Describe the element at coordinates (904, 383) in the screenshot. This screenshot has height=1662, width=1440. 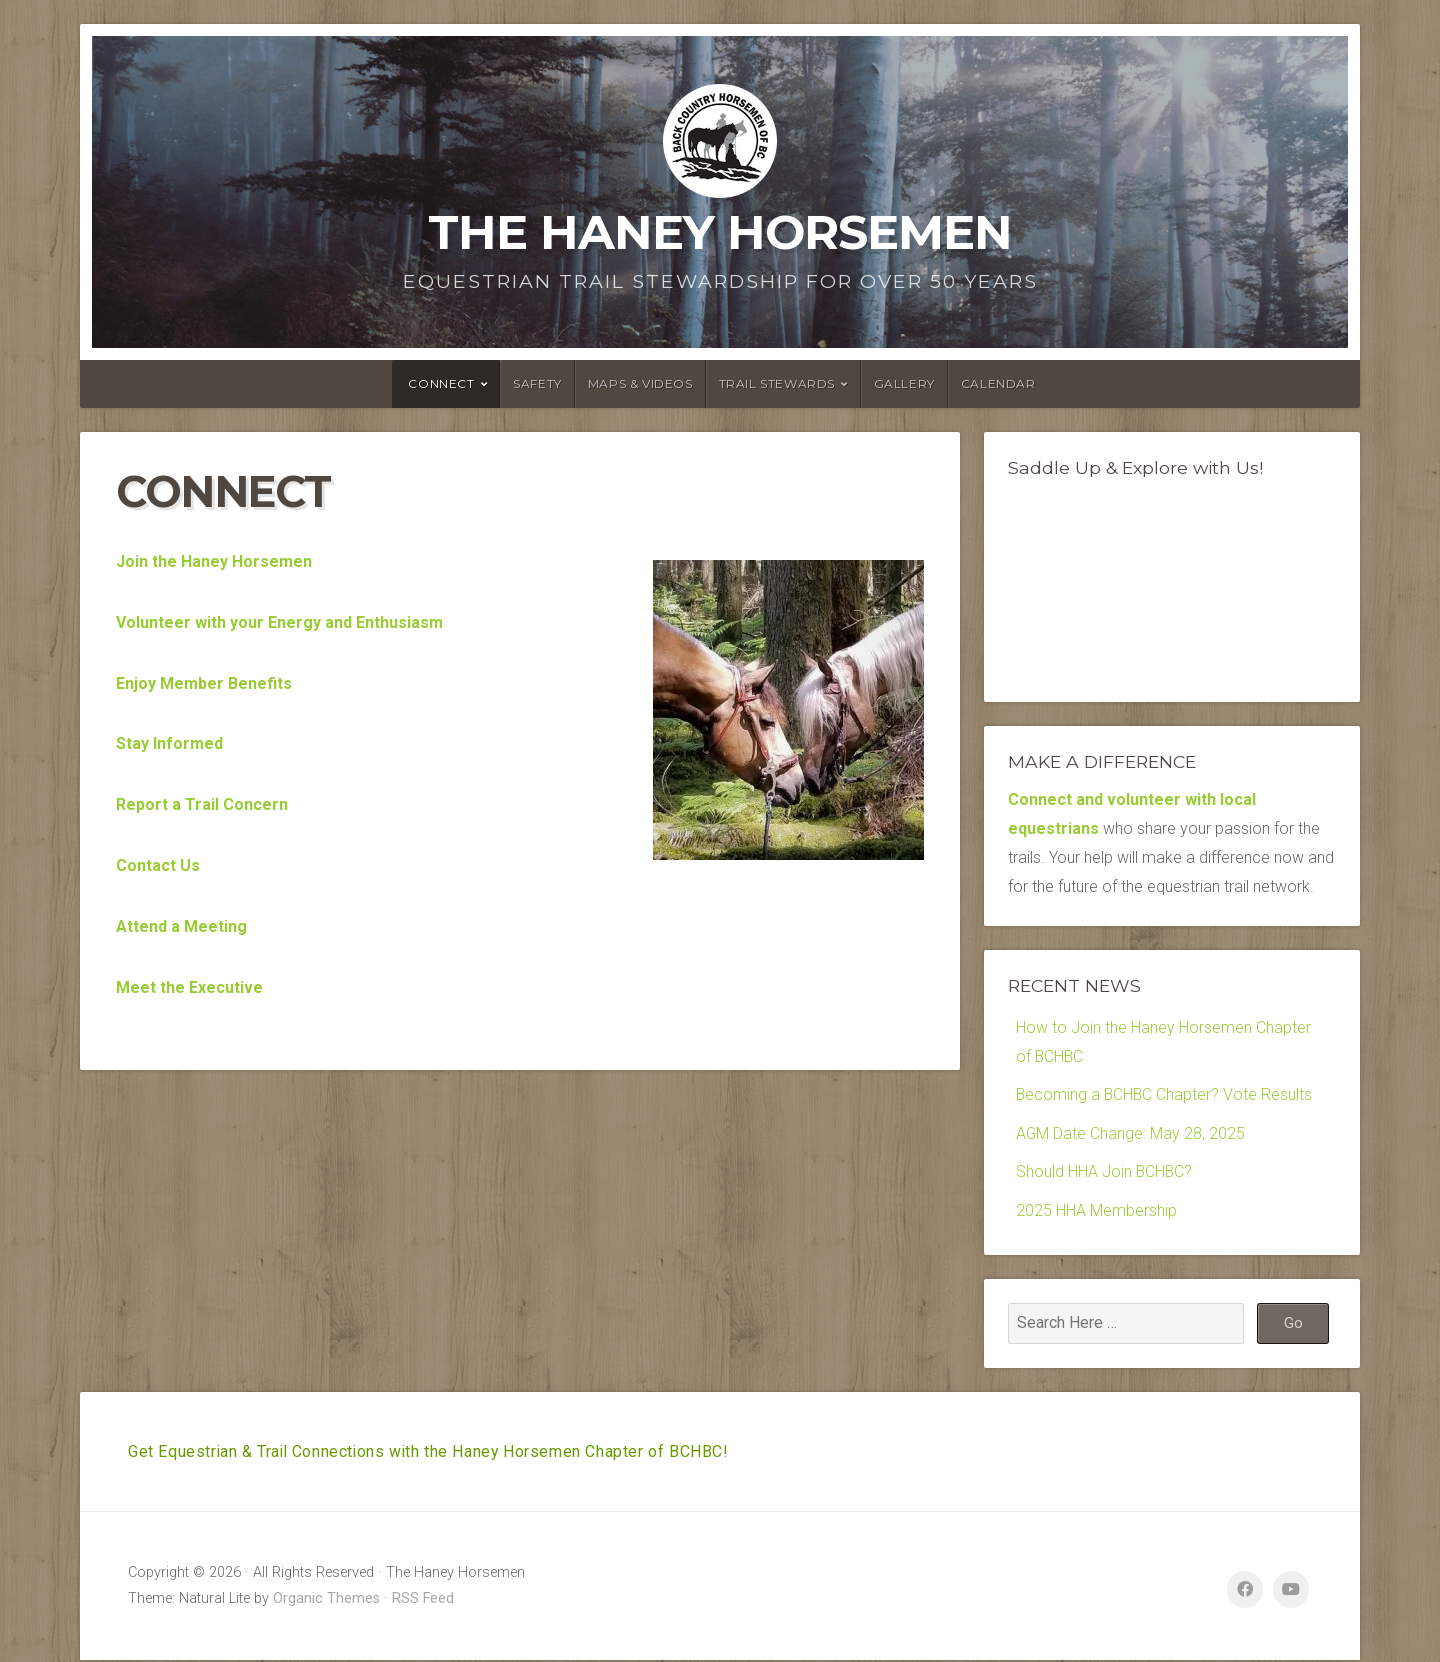
I see `Gallery` at that location.